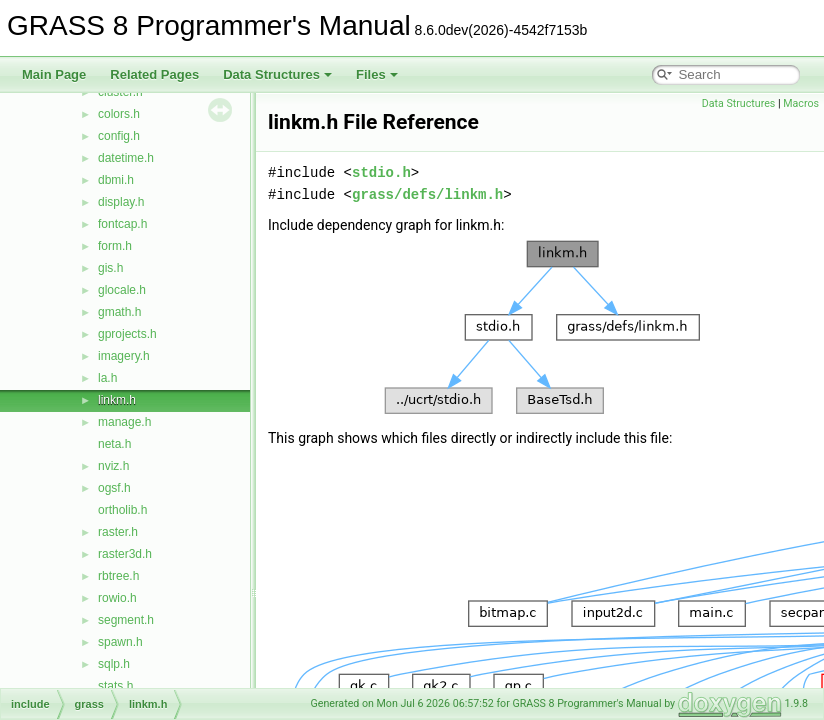 Image resolution: width=824 pixels, height=720 pixels. Describe the element at coordinates (107, 378) in the screenshot. I see `la.h` at that location.